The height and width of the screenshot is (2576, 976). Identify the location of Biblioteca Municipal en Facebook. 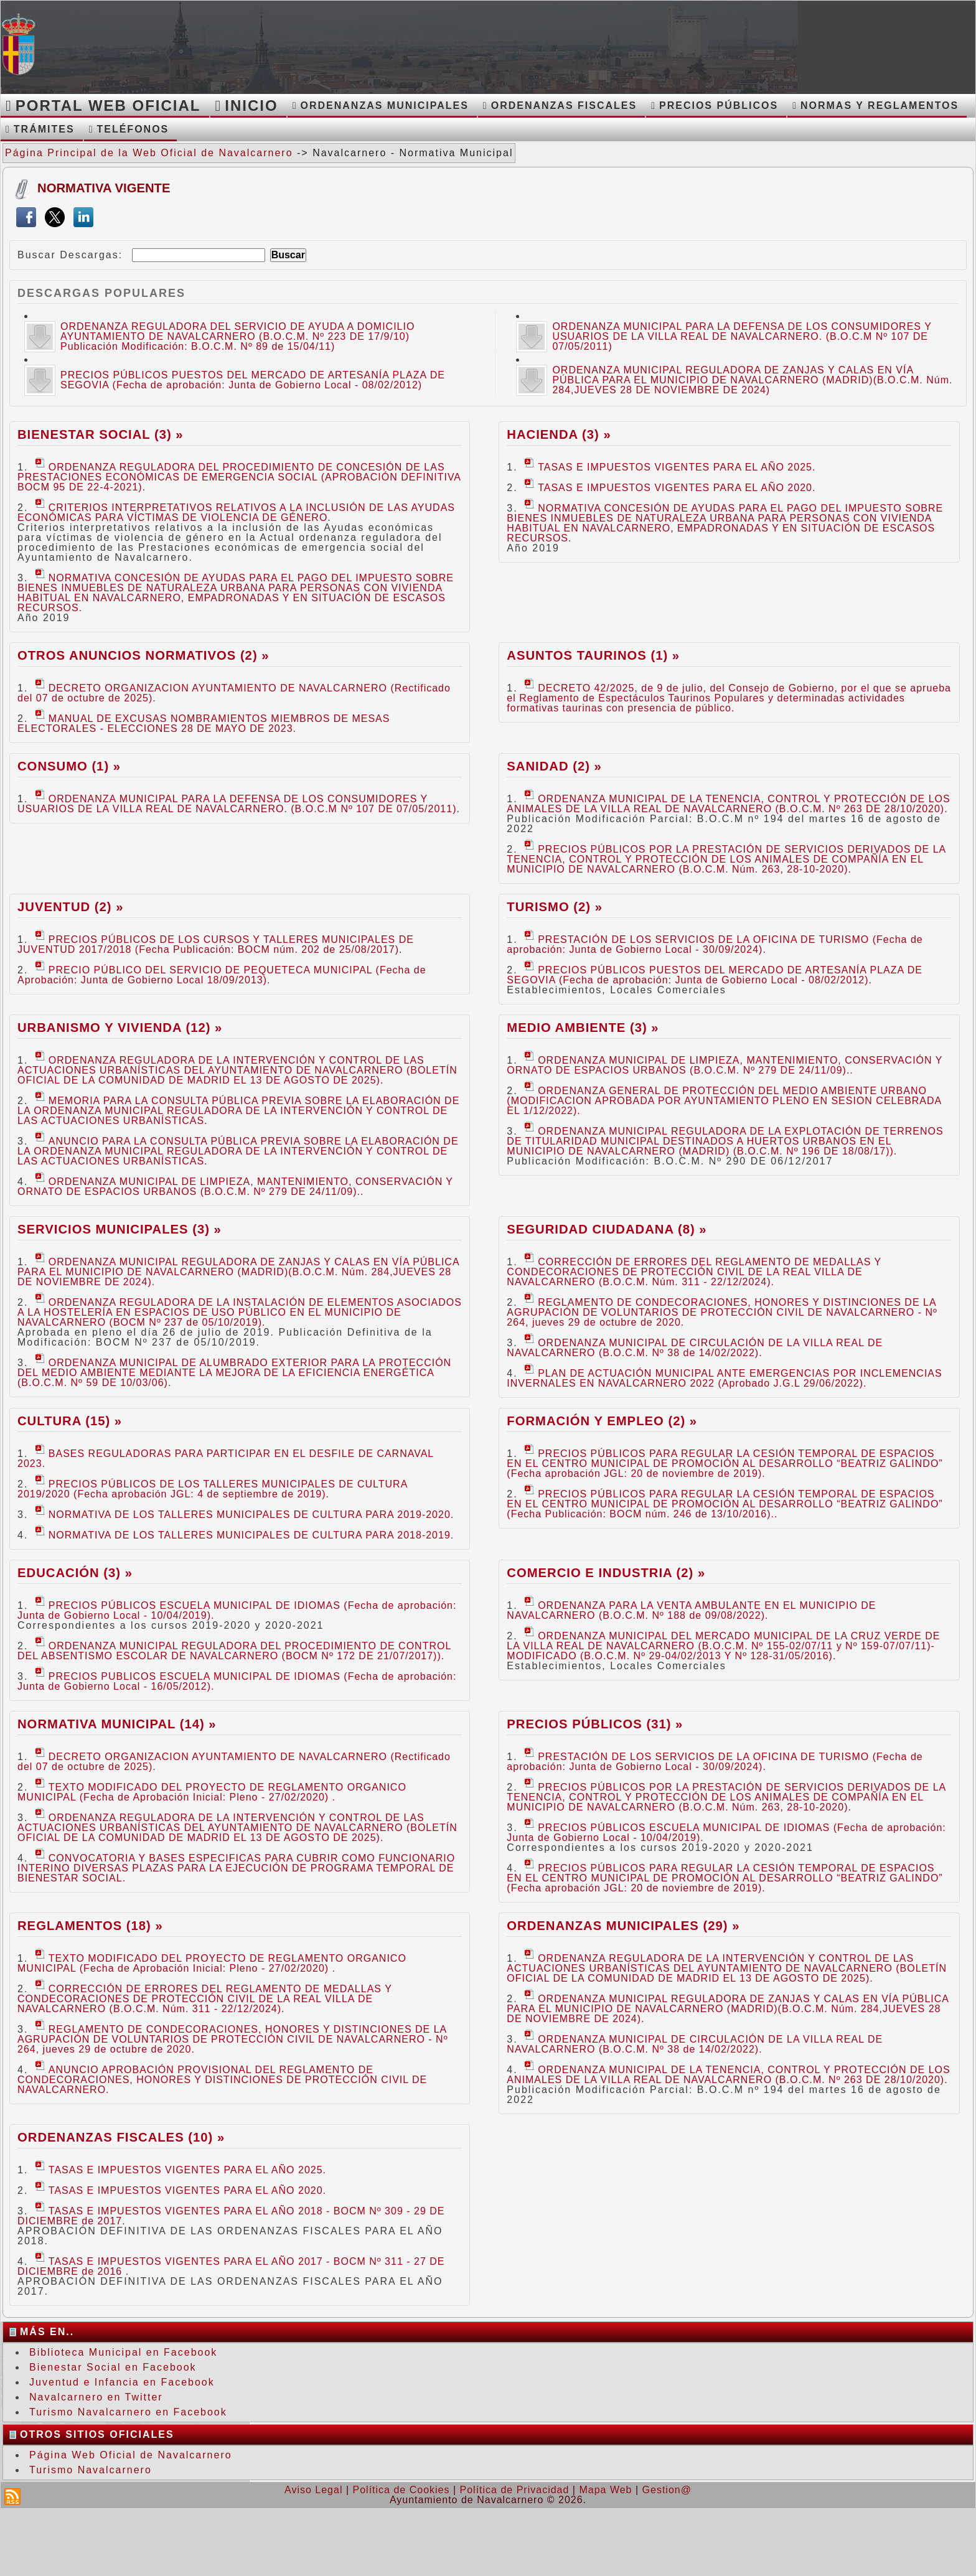
(123, 2352).